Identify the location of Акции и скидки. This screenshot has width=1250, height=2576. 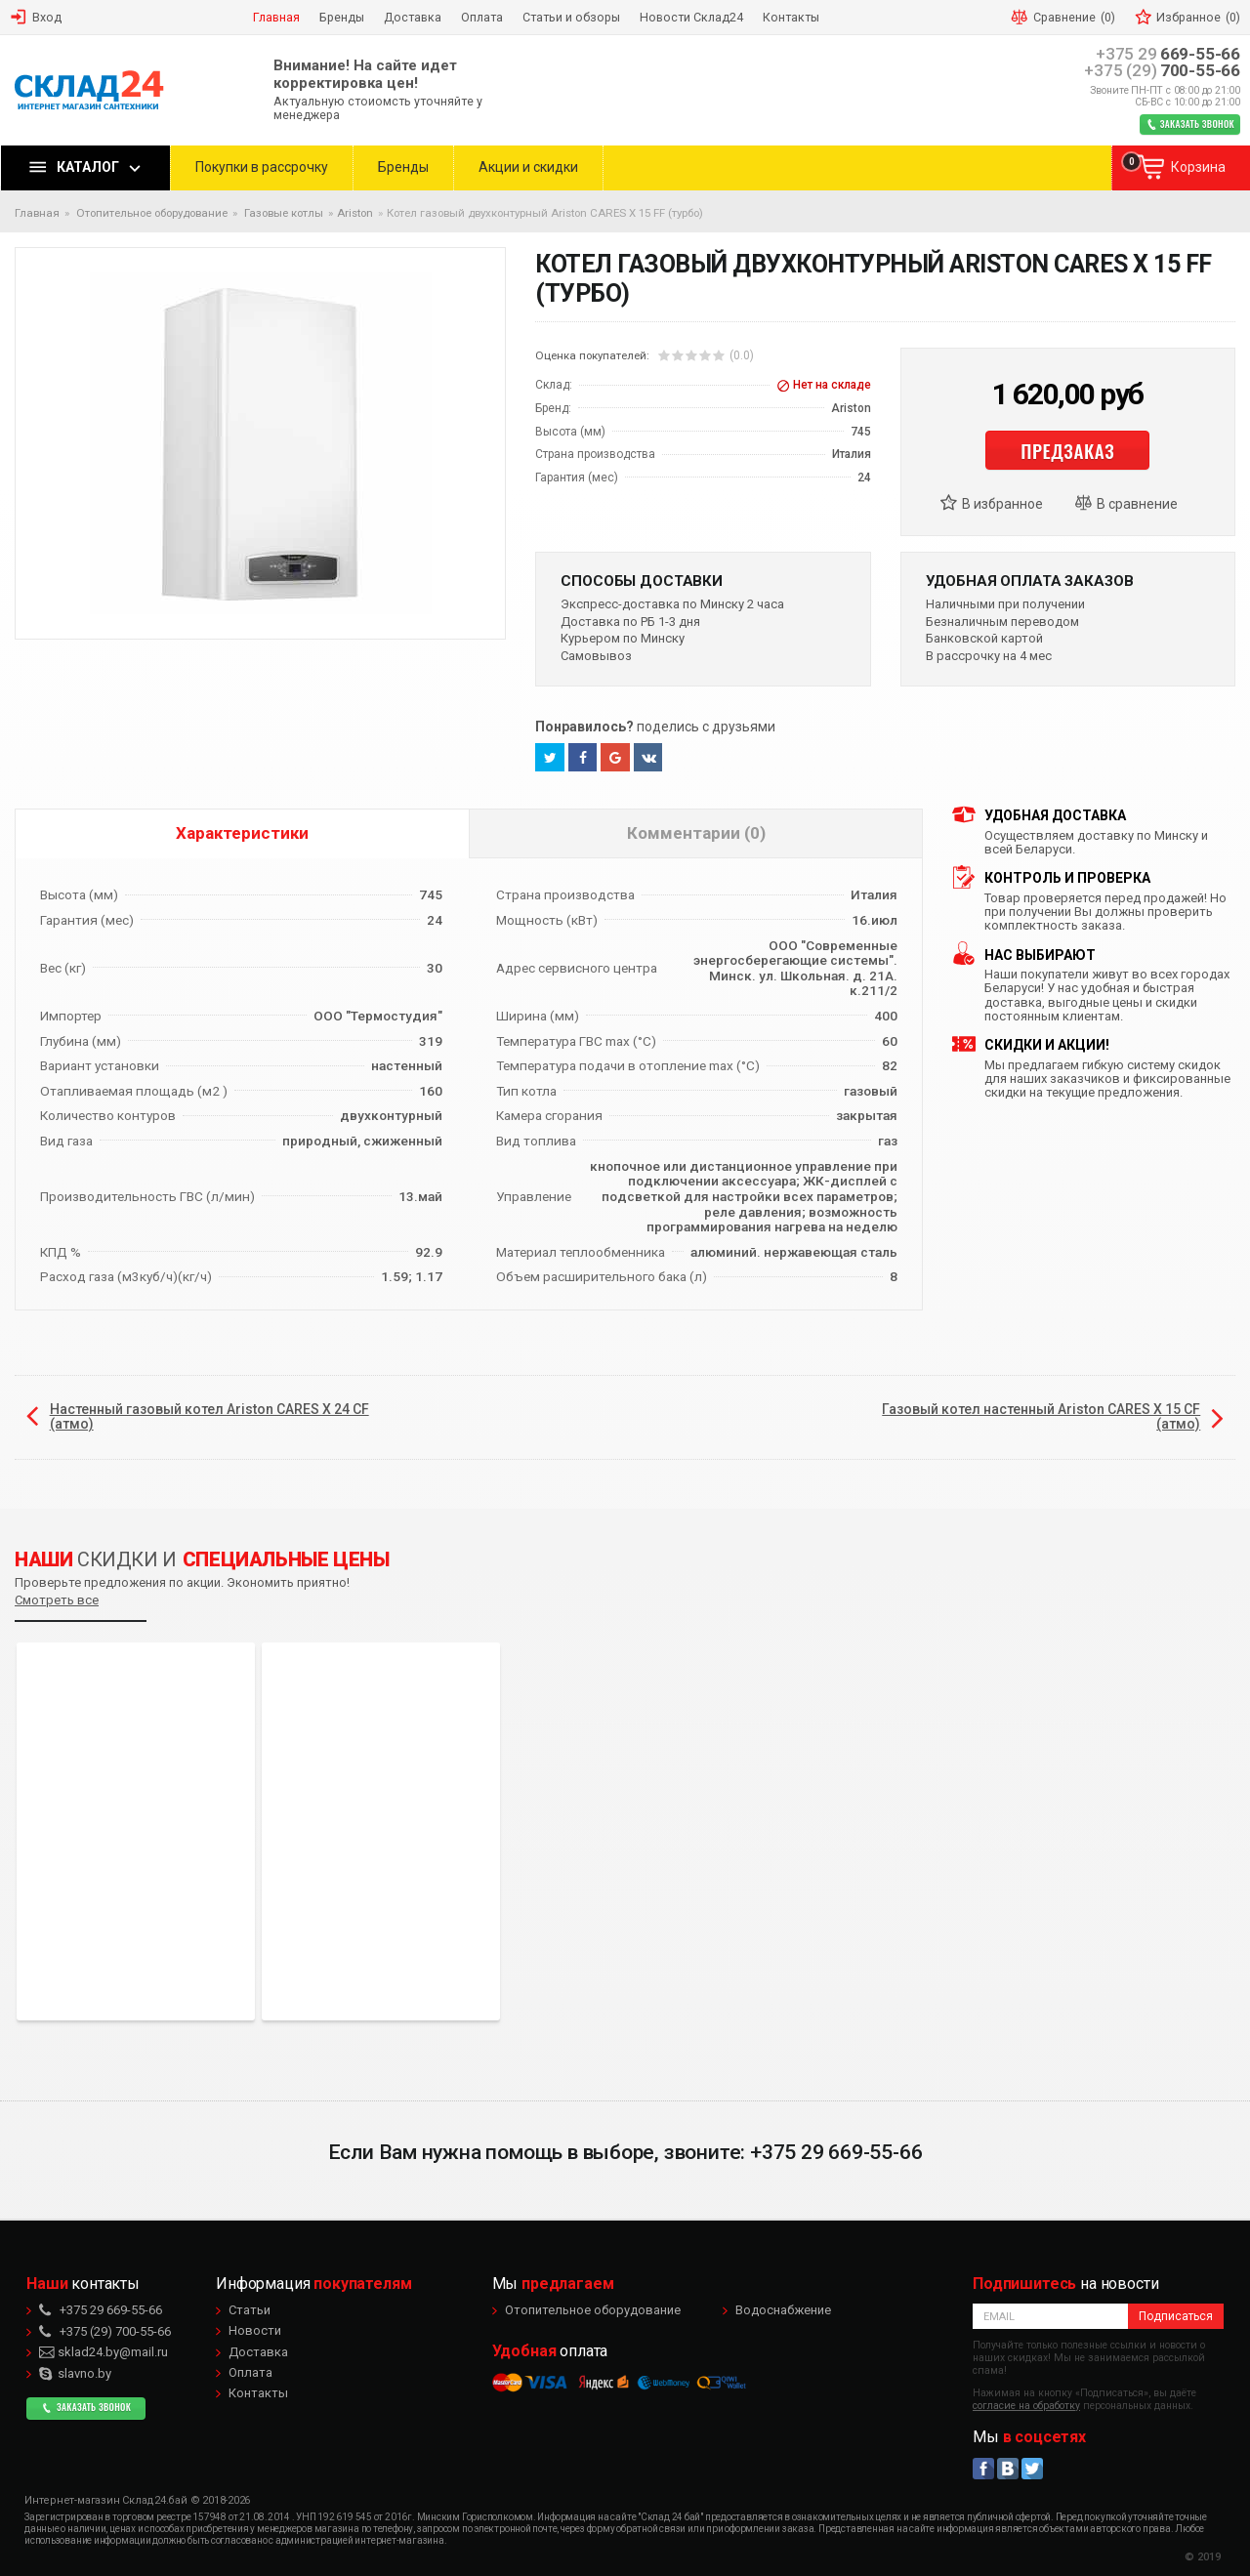
(528, 167).